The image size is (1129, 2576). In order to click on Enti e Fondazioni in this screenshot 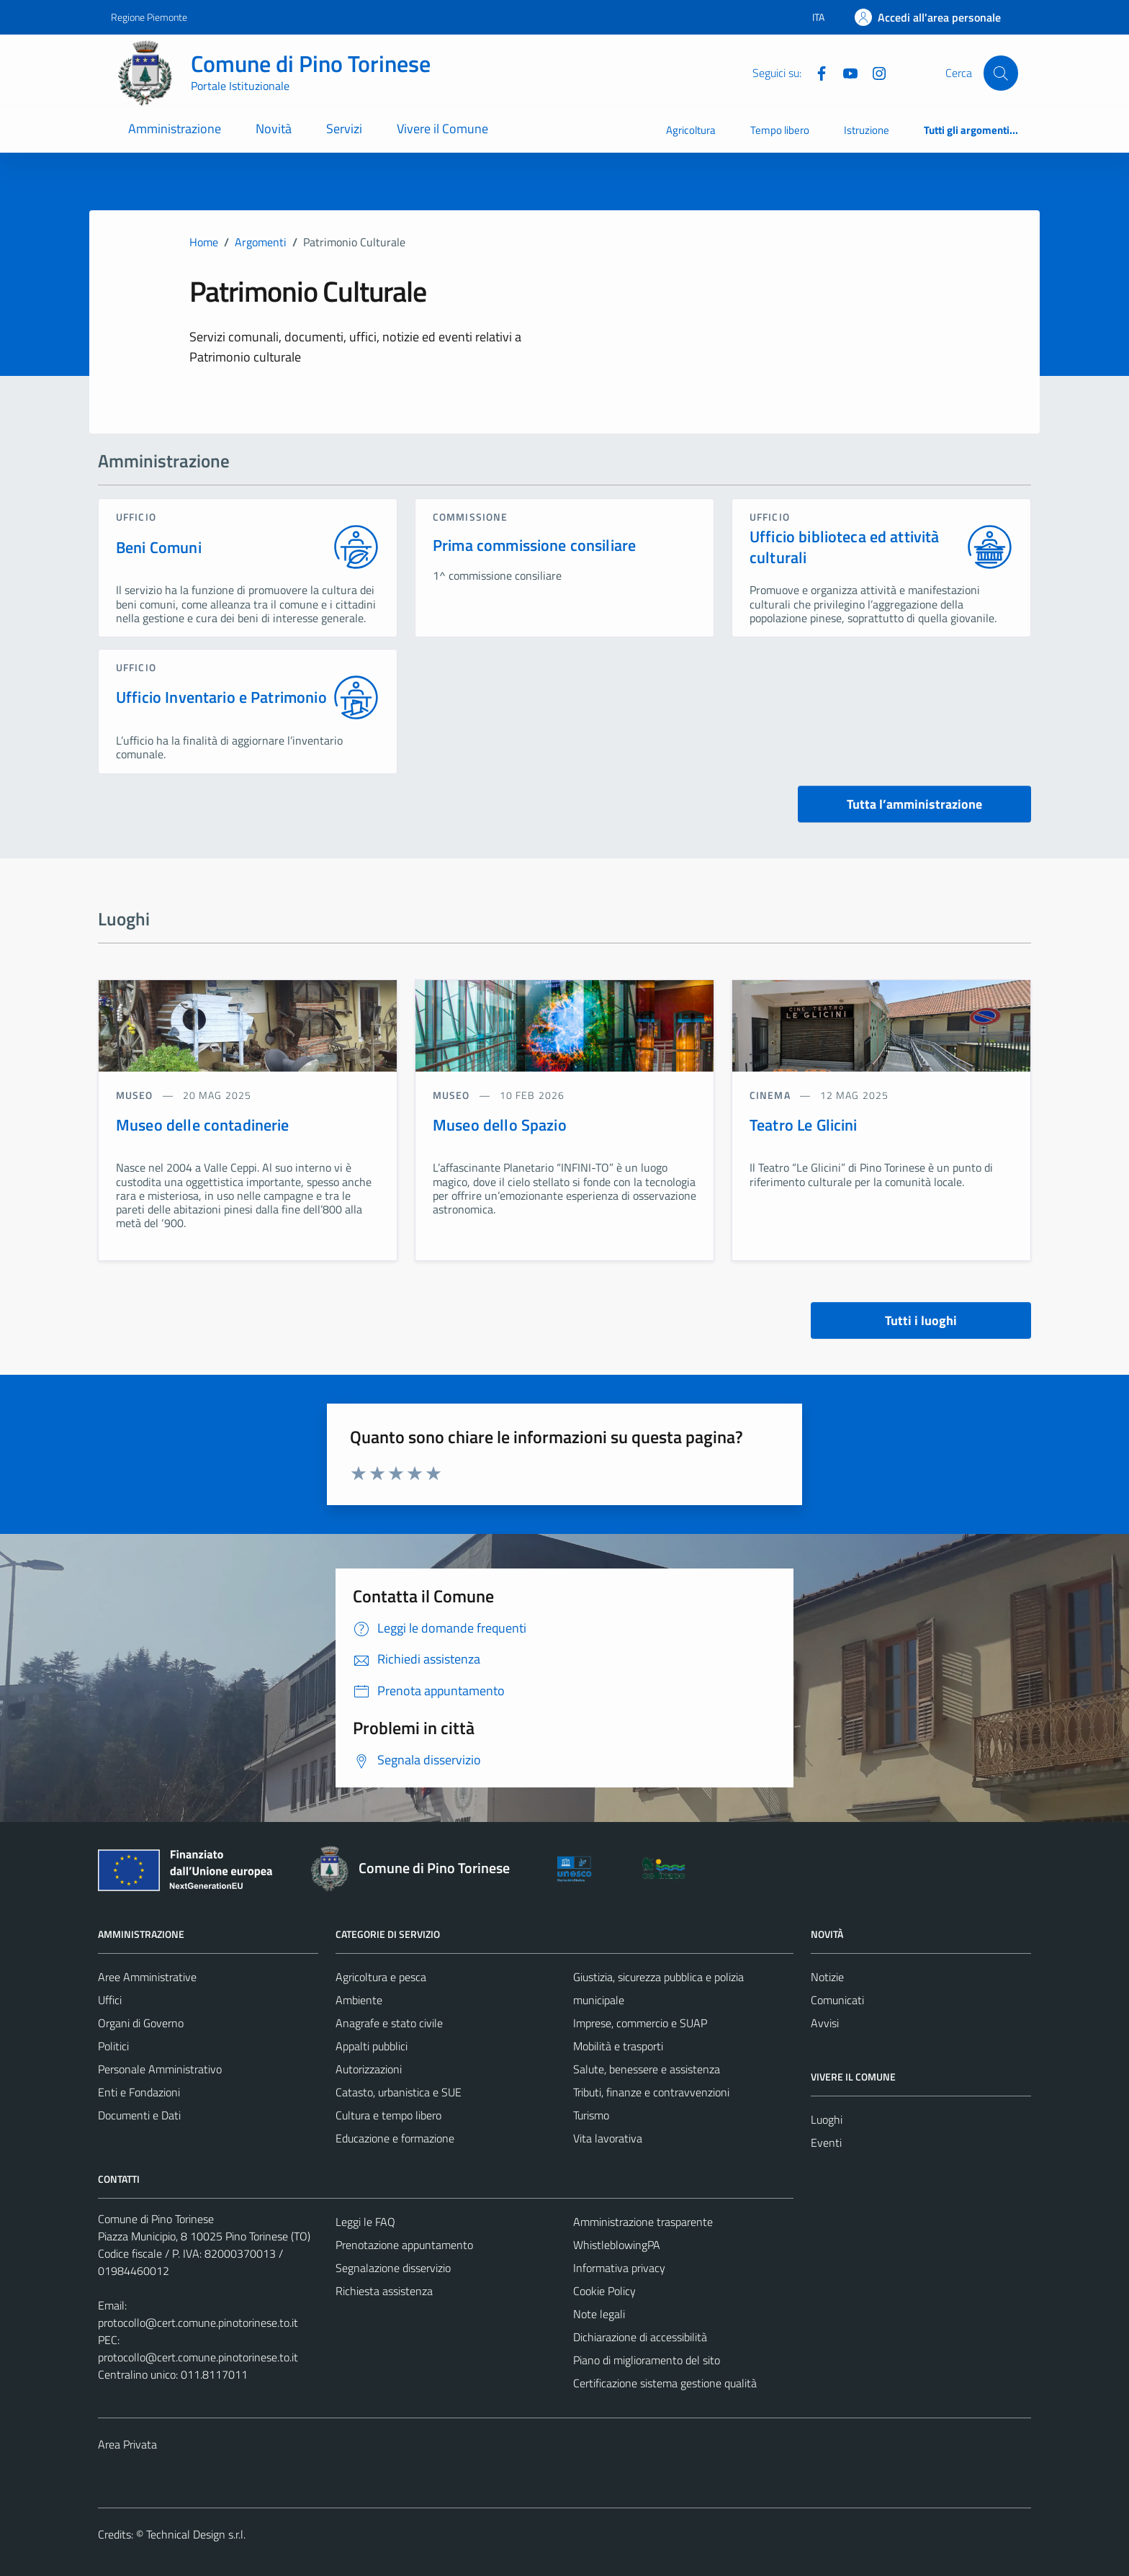, I will do `click(139, 2092)`.